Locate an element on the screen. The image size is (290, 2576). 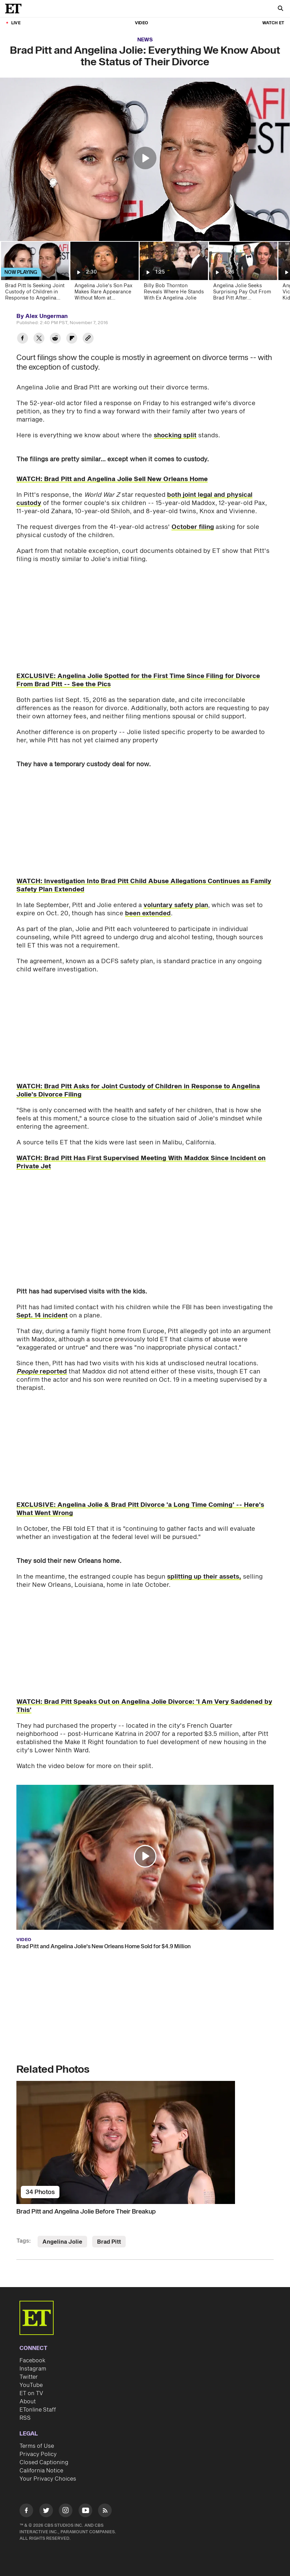
[ET Online Homepage] is located at coordinates (15, 8).